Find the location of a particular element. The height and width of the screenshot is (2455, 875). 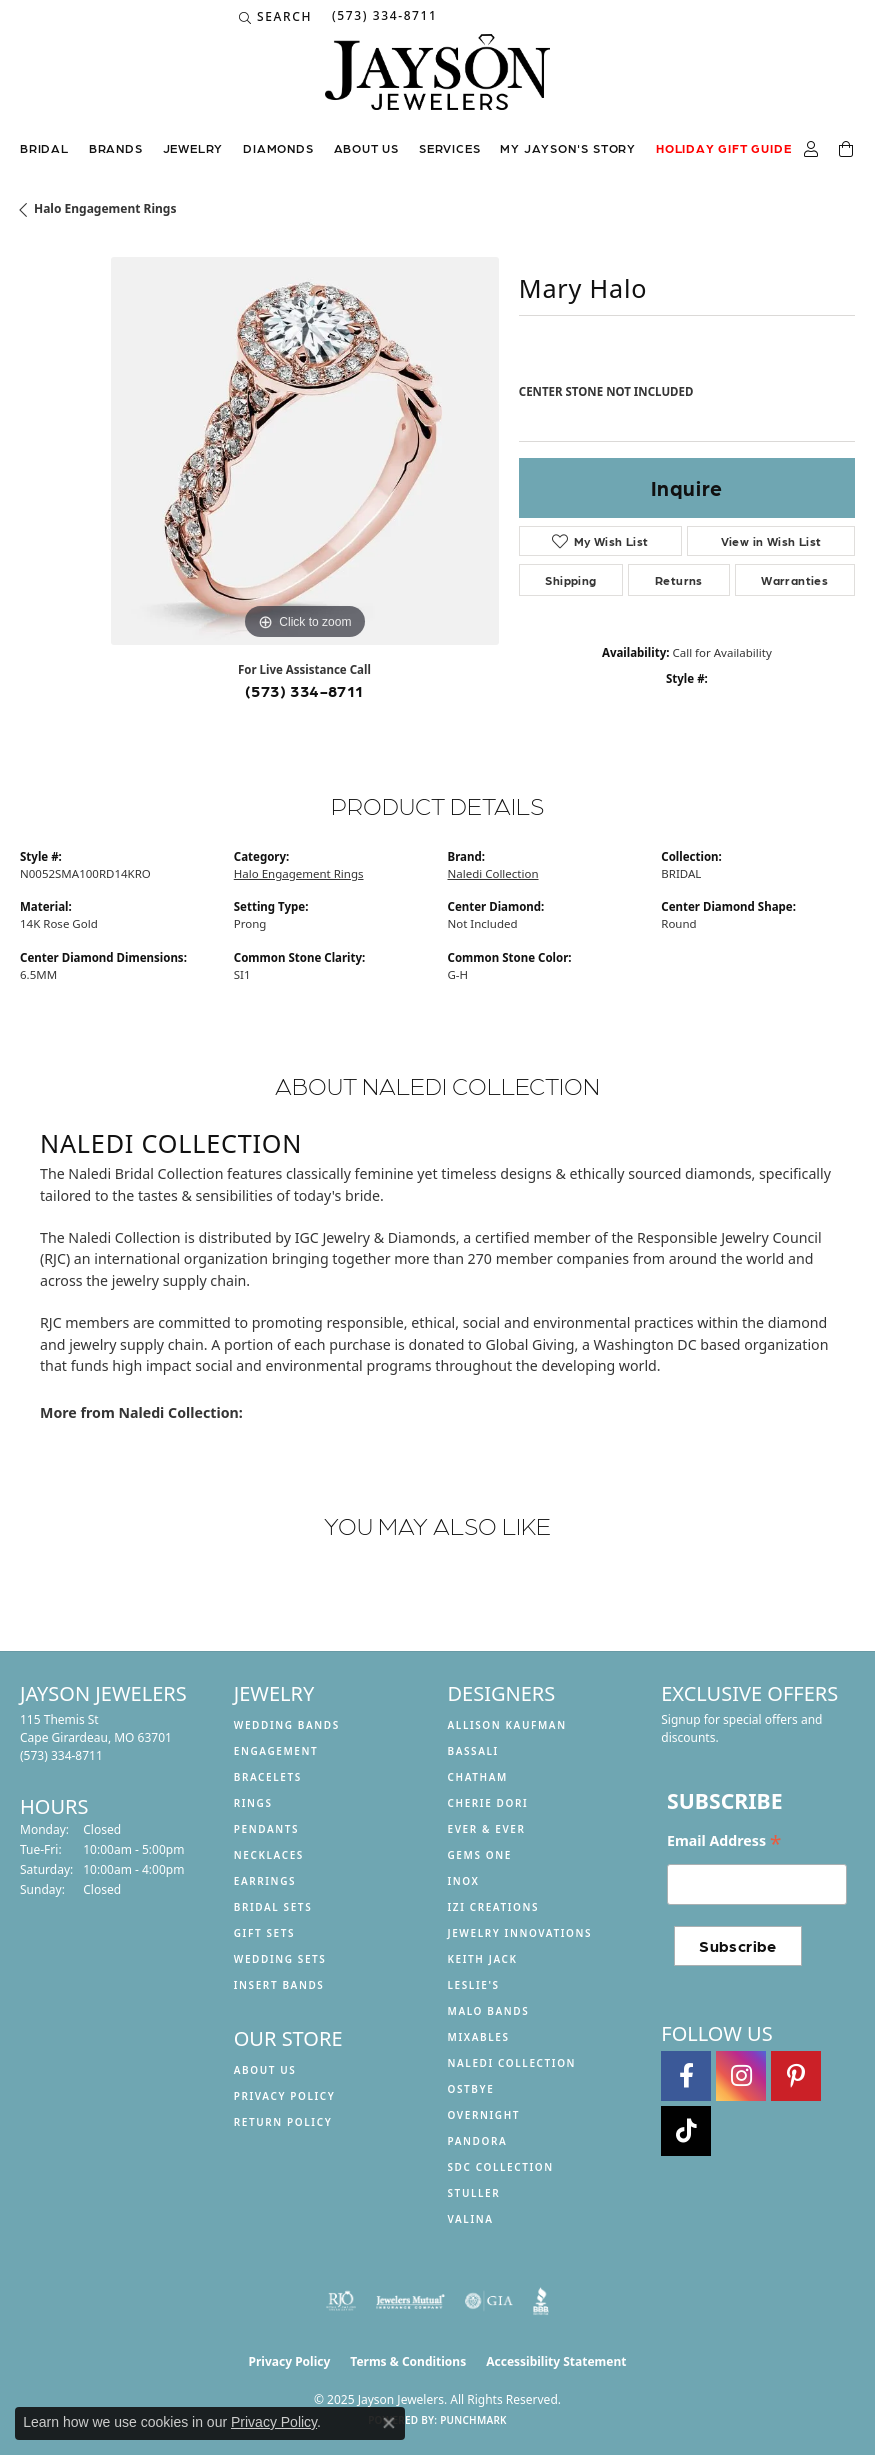

Izi Creations [menuitem] is located at coordinates (494, 1907).